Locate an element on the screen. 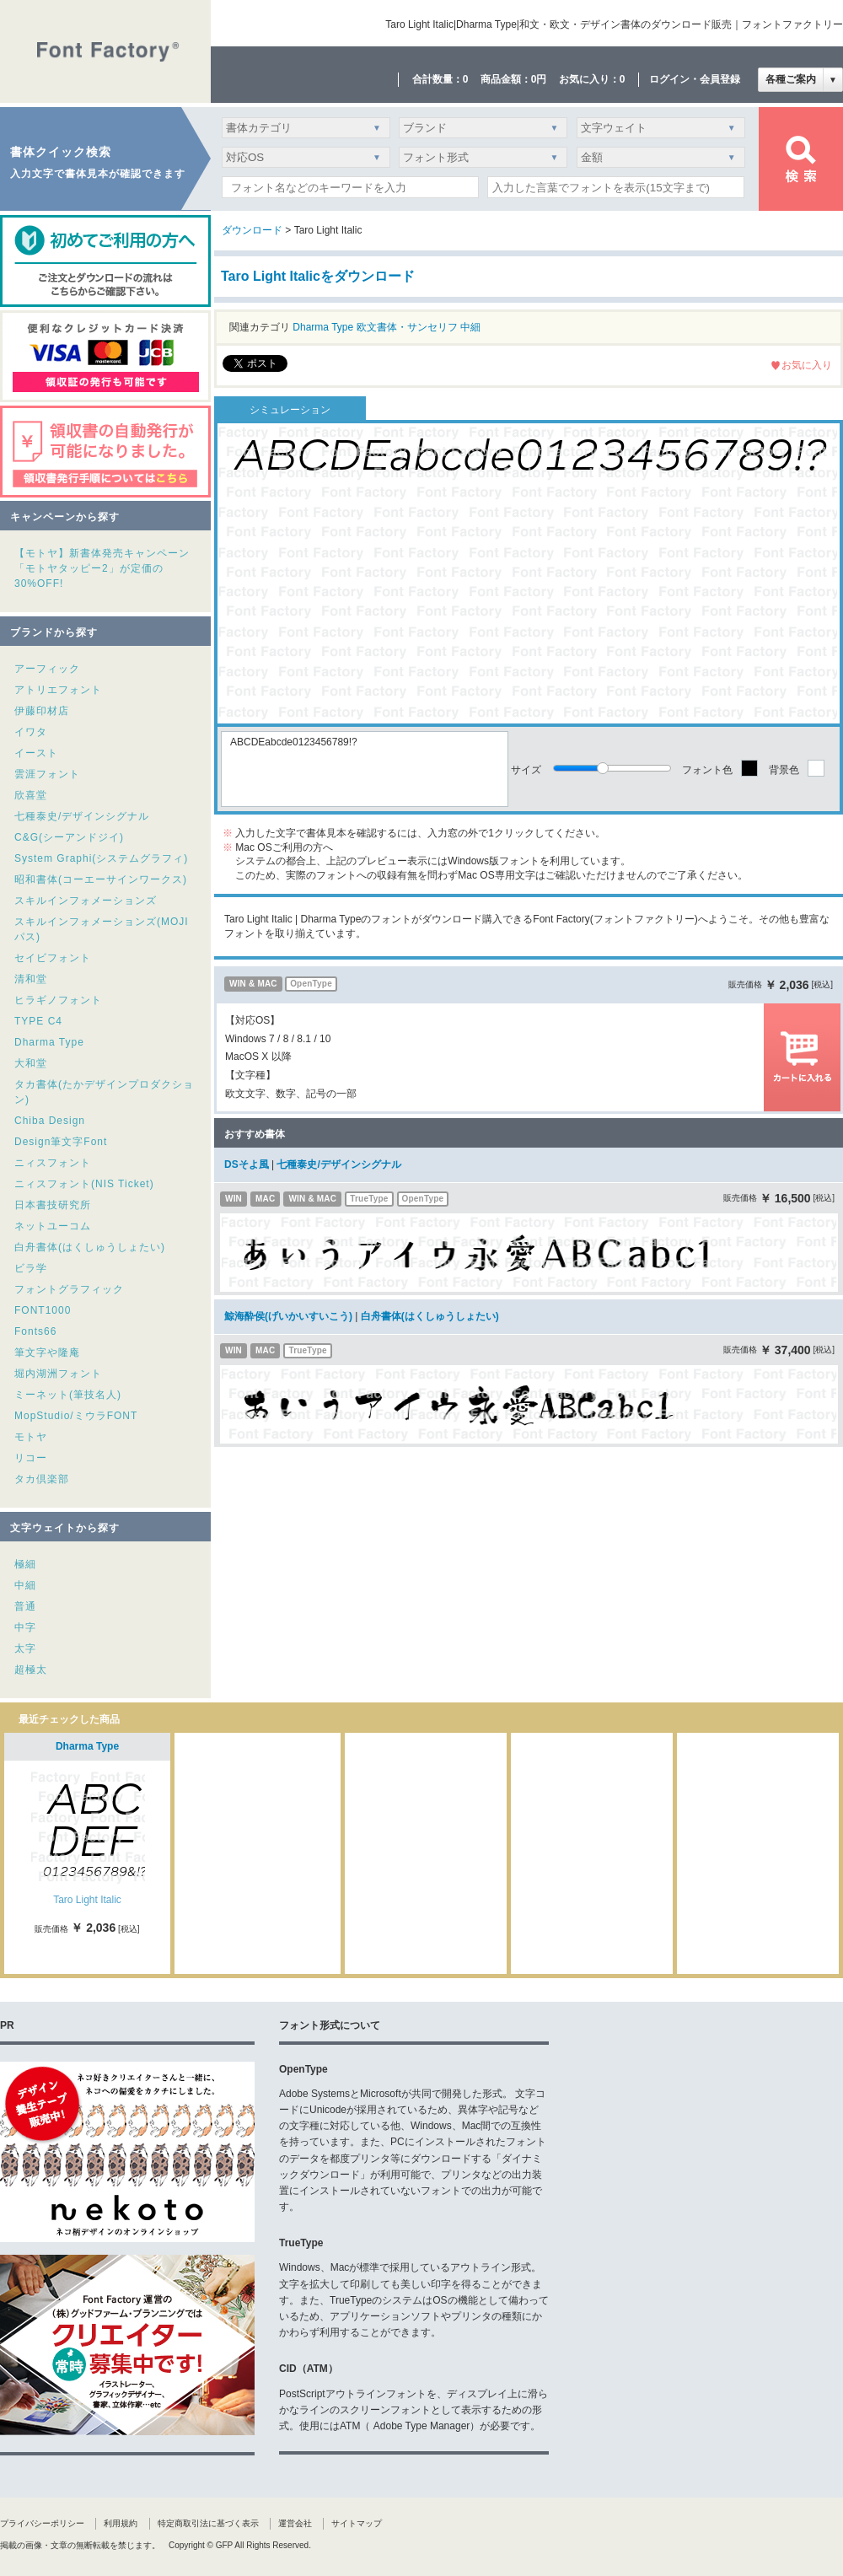  ダウンロード is located at coordinates (252, 230).